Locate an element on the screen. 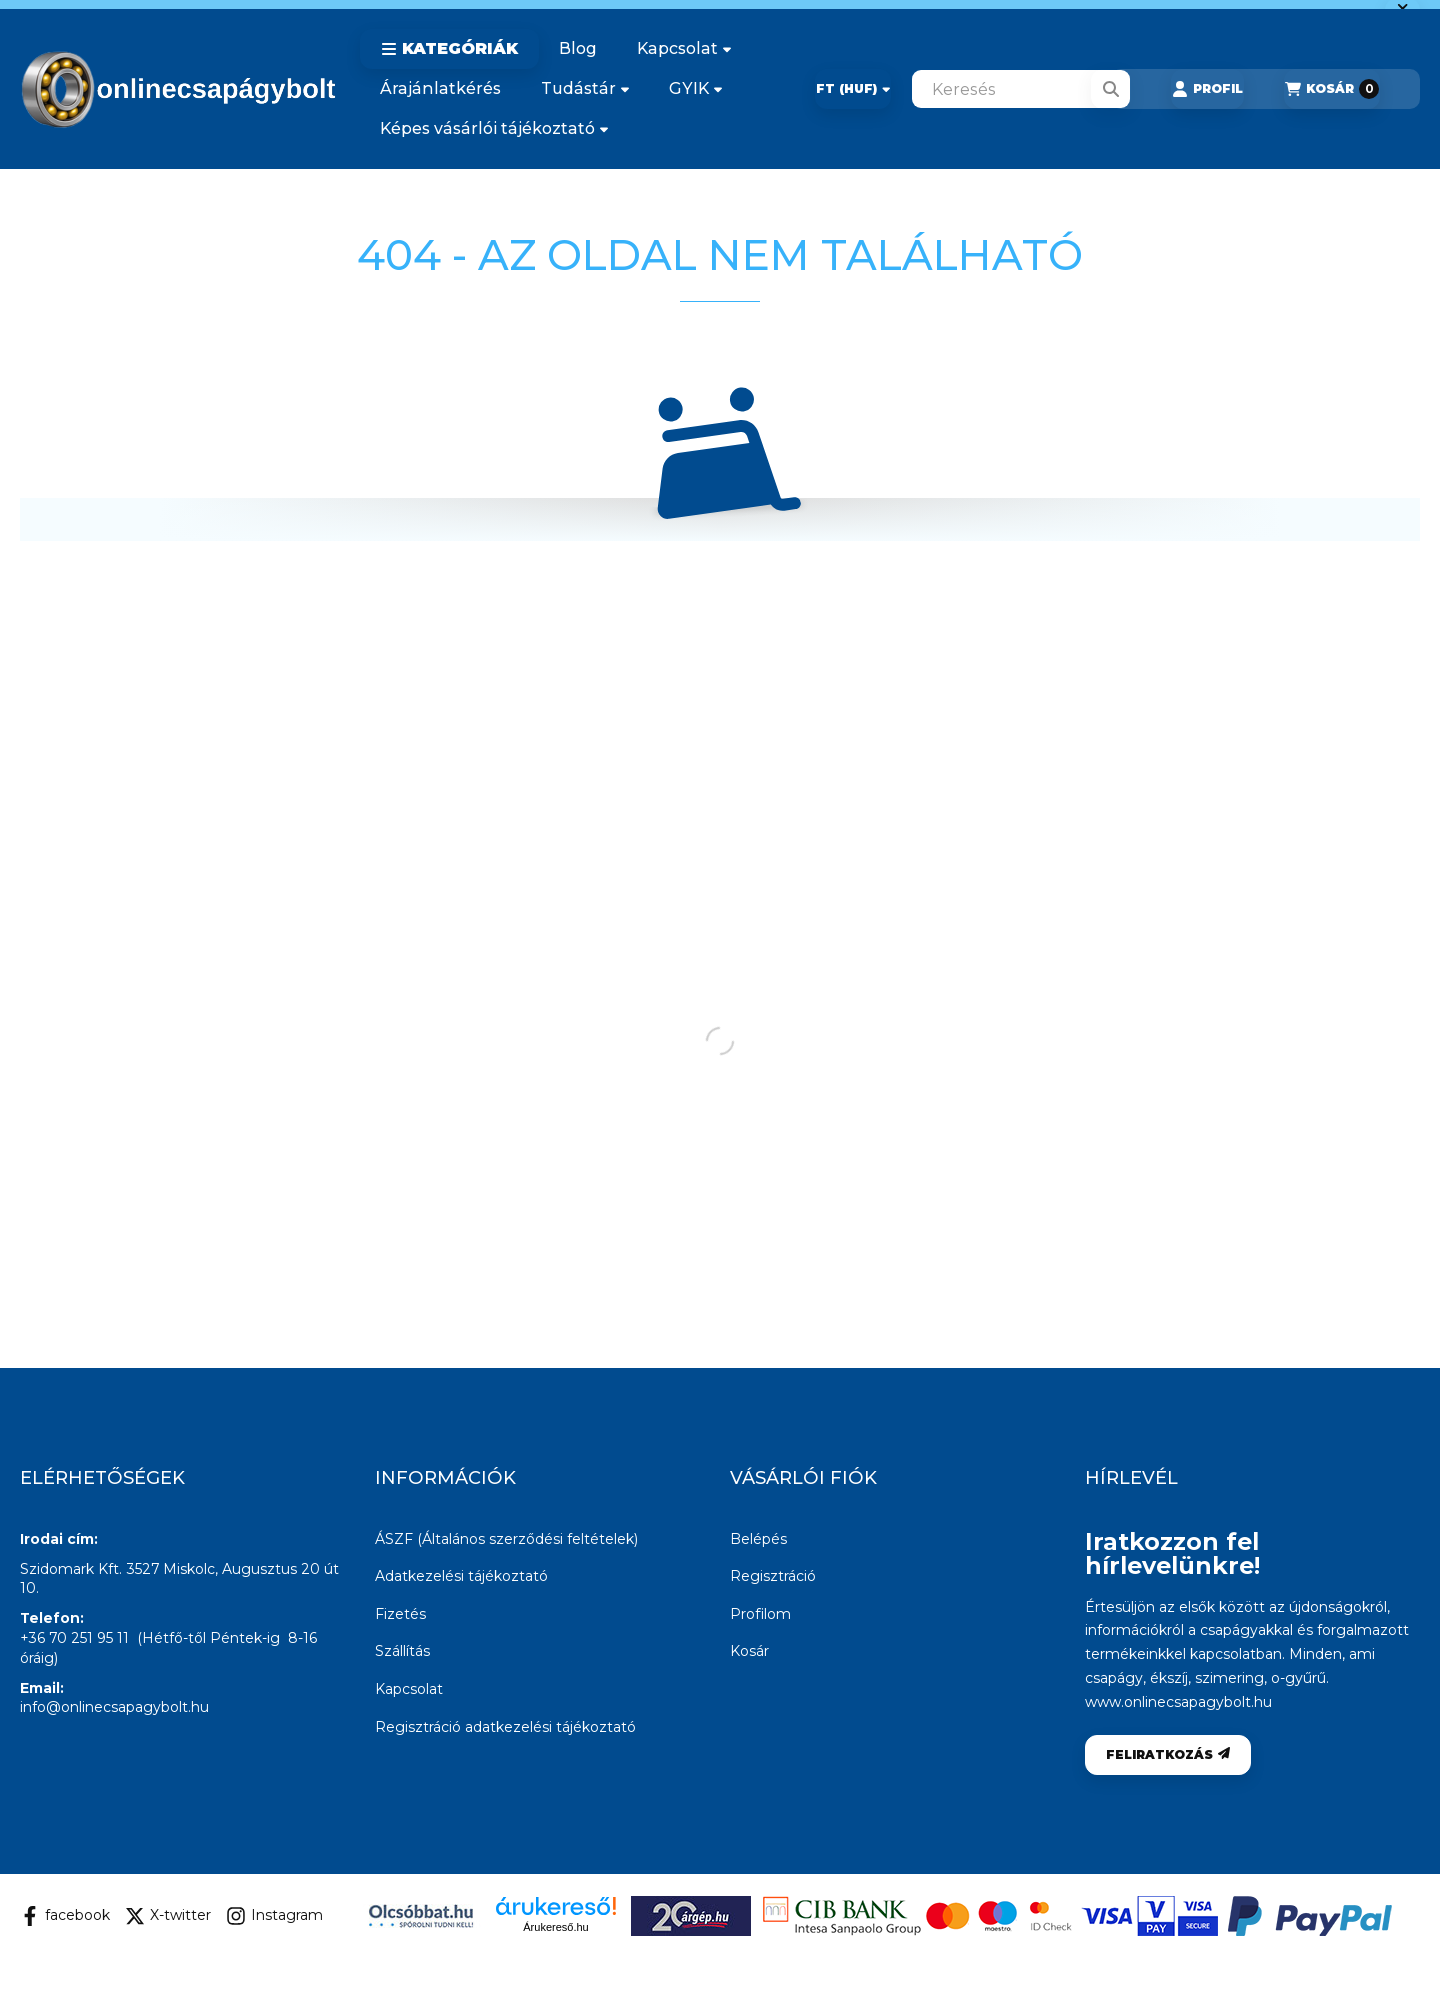  Blog is located at coordinates (578, 48).